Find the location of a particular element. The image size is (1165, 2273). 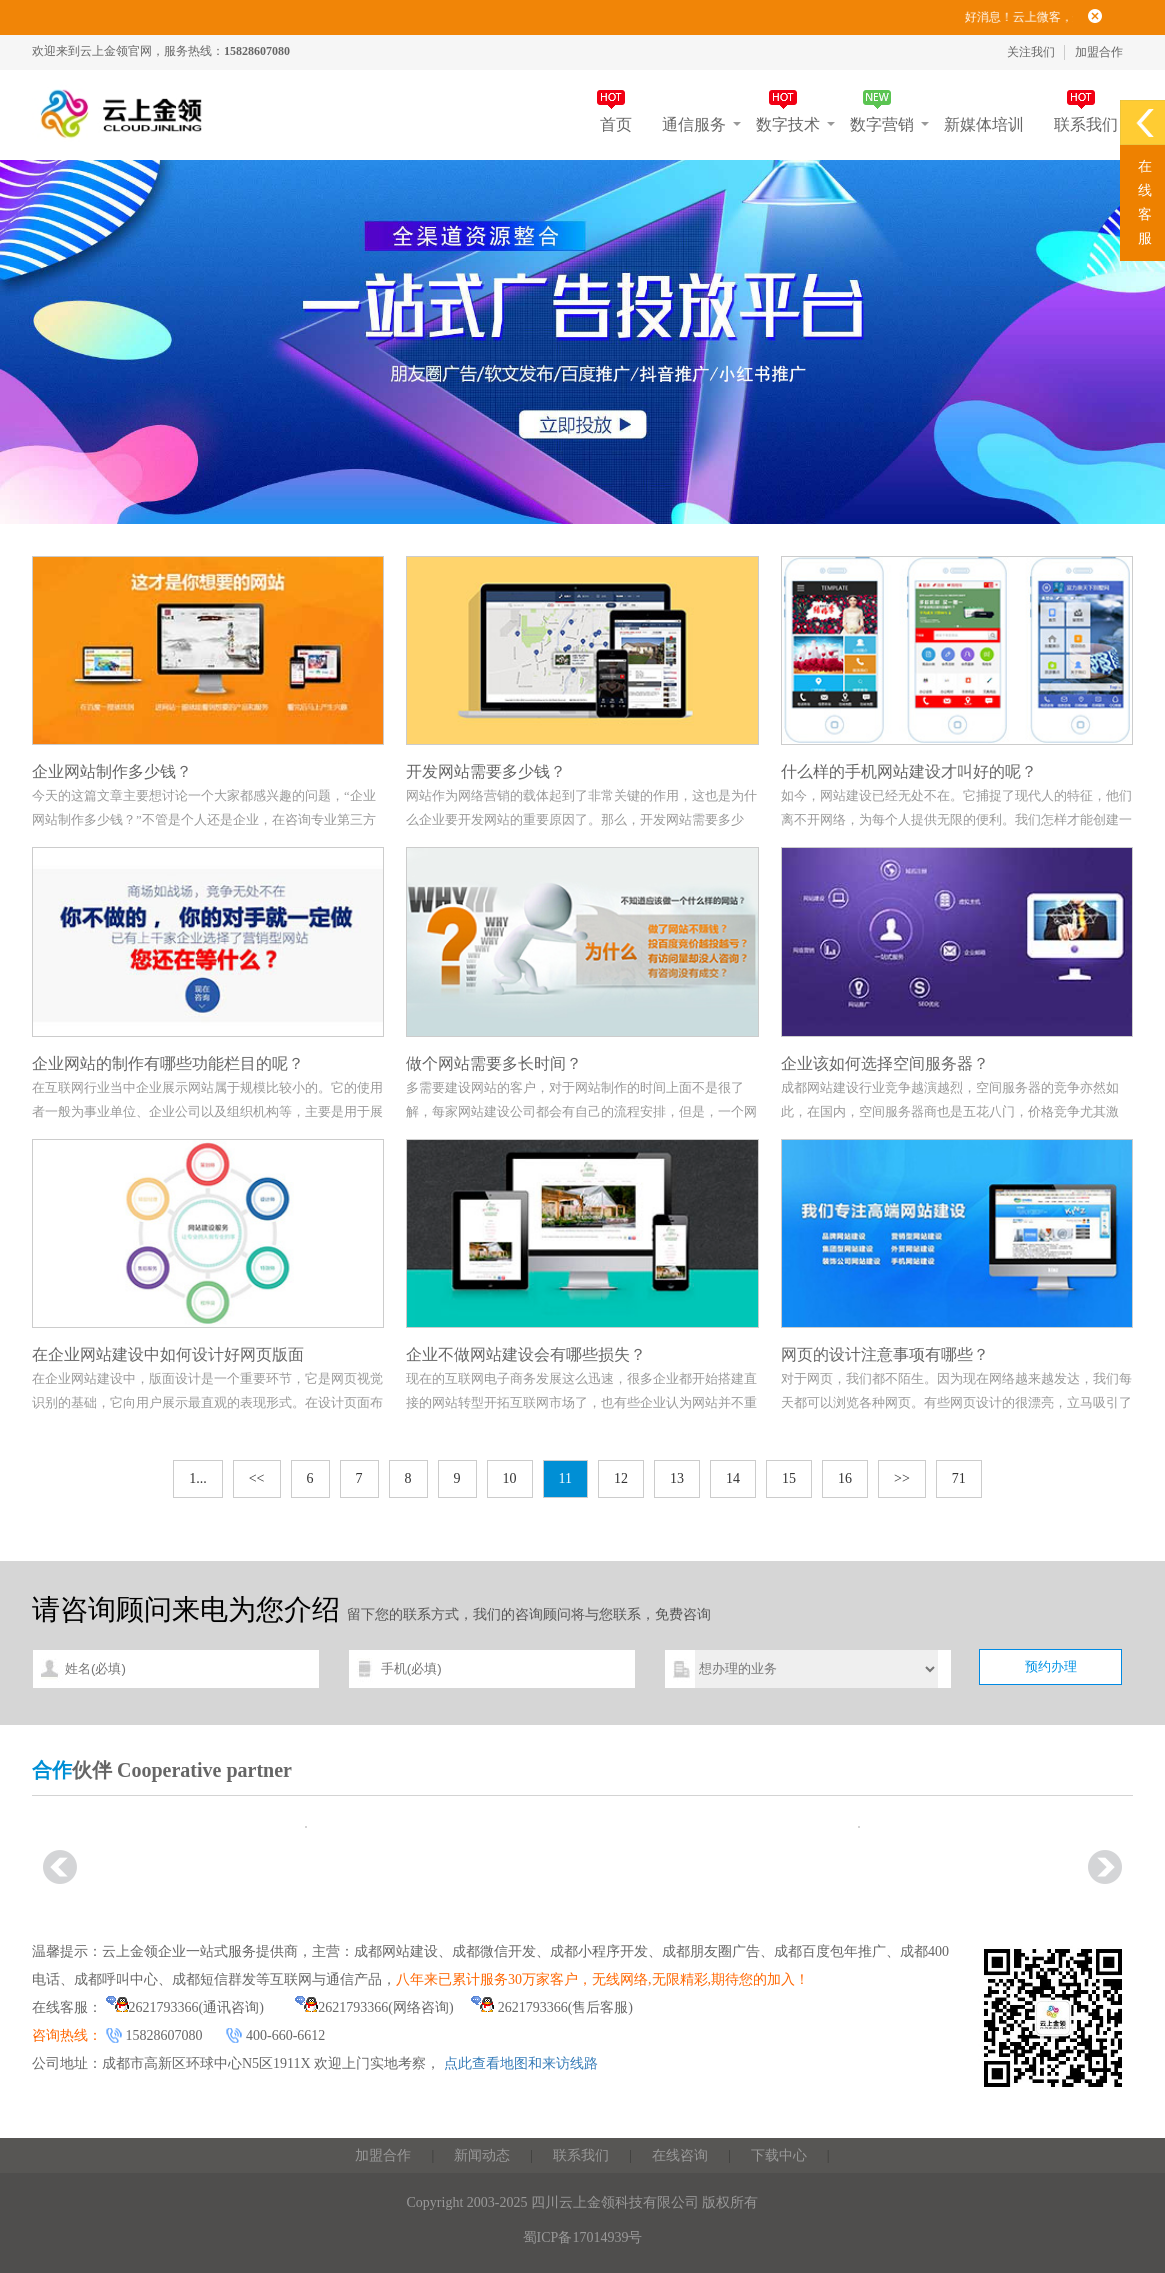

14 is located at coordinates (733, 1478).